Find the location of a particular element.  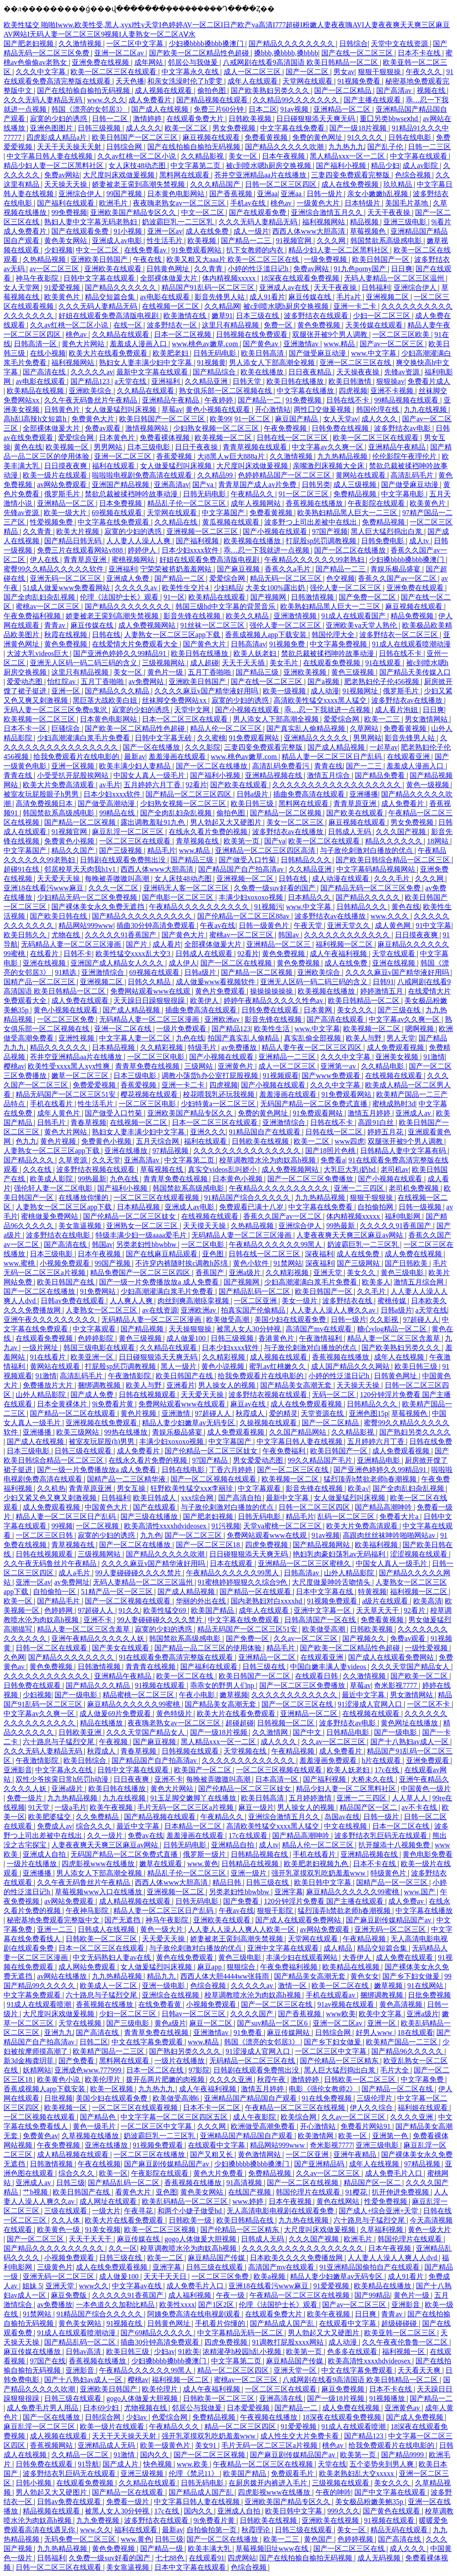

一区二区三区欧美 is located at coordinates (401, 334).